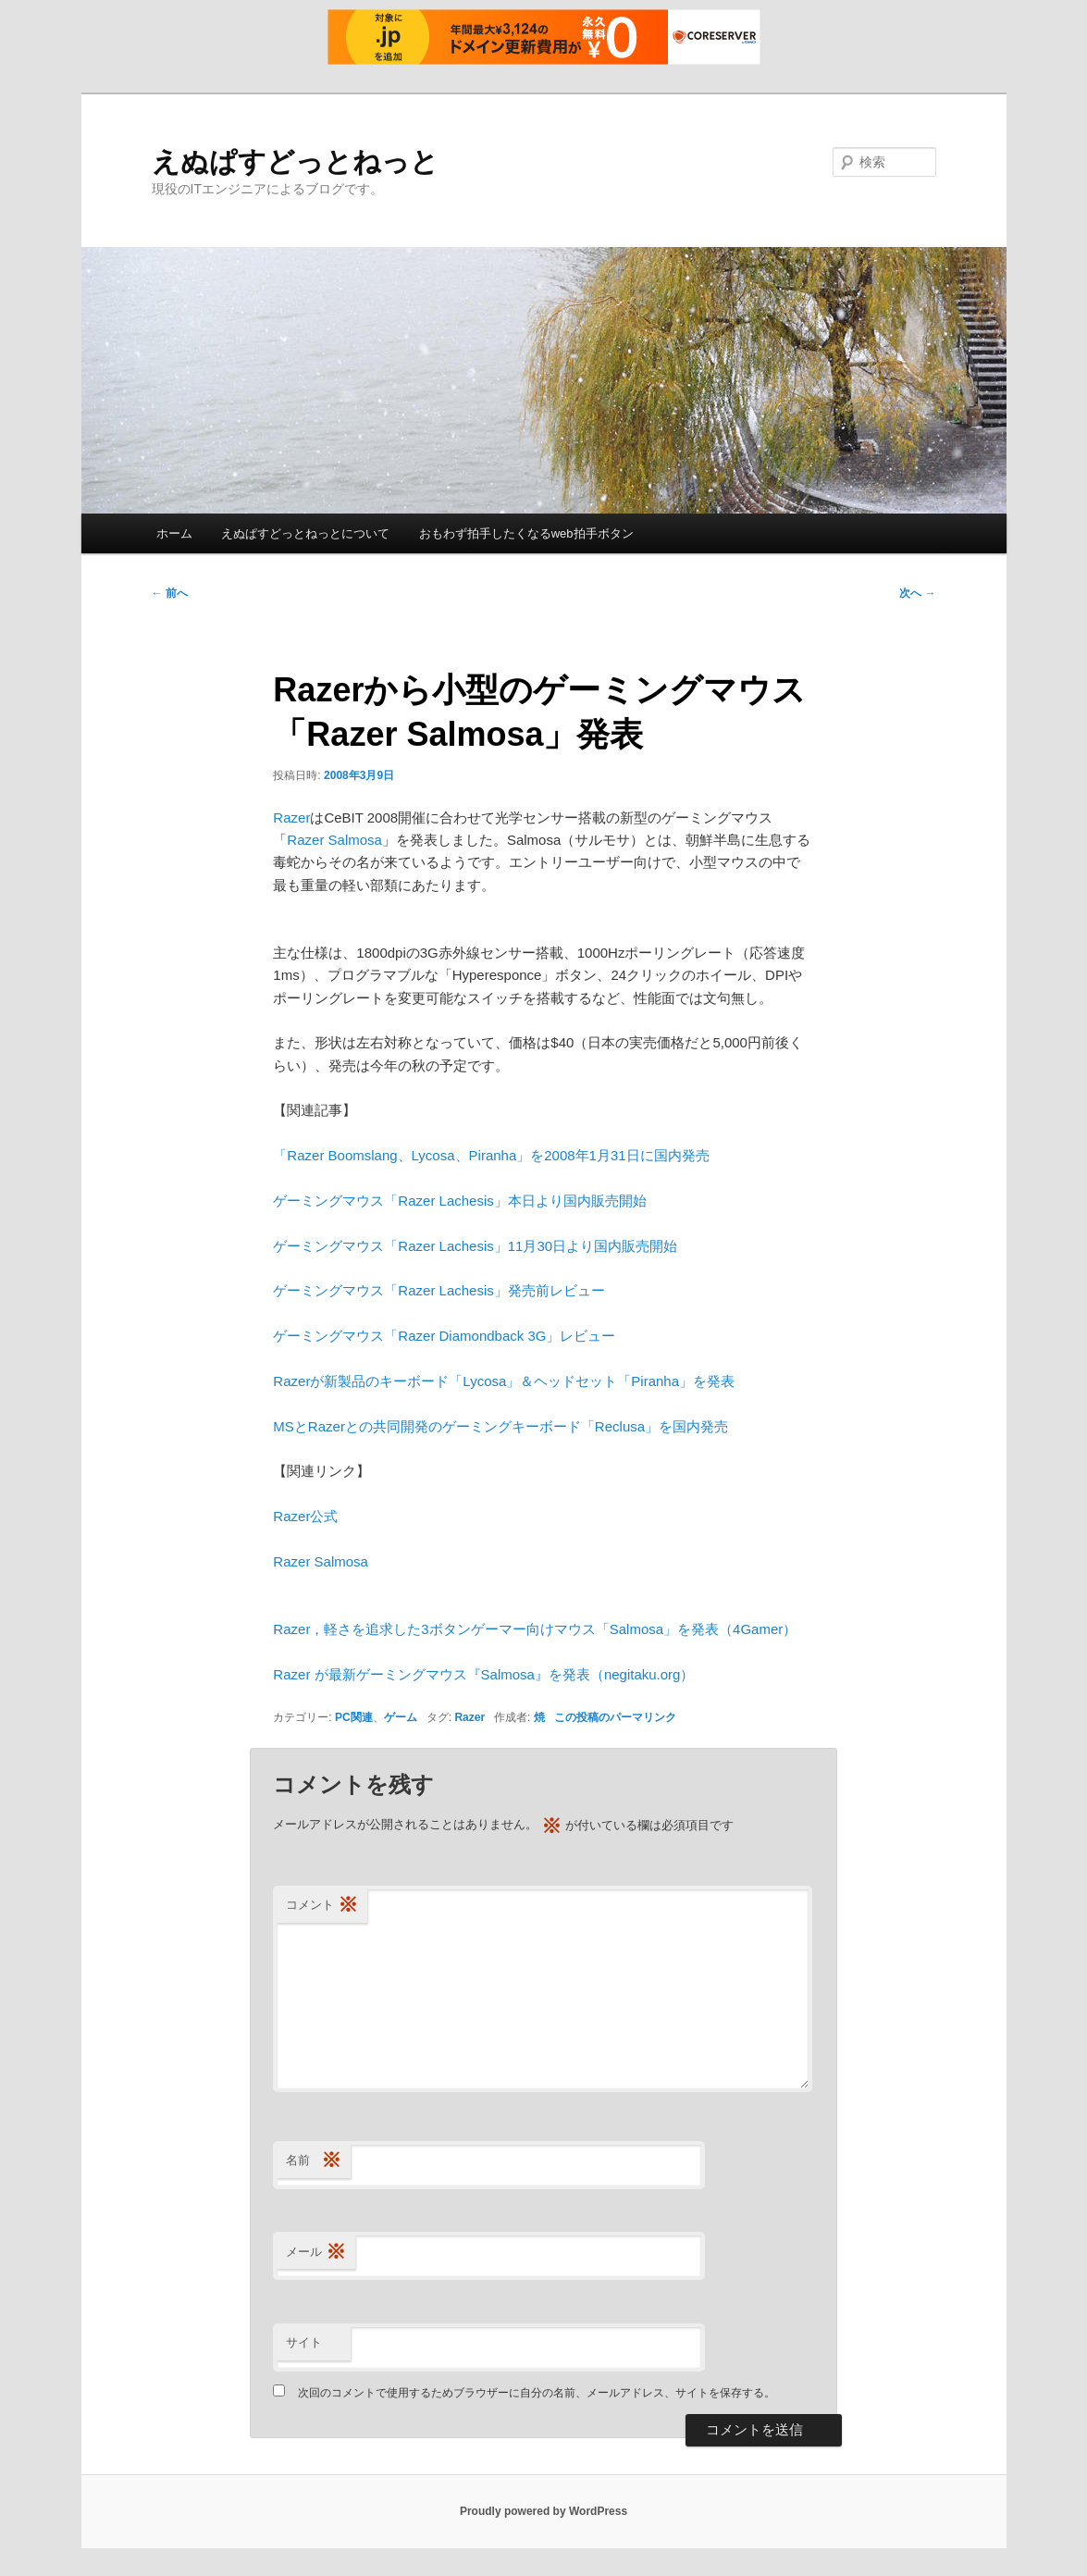 Image resolution: width=1087 pixels, height=2576 pixels. What do you see at coordinates (305, 1516) in the screenshot?
I see `Razer公式` at bounding box center [305, 1516].